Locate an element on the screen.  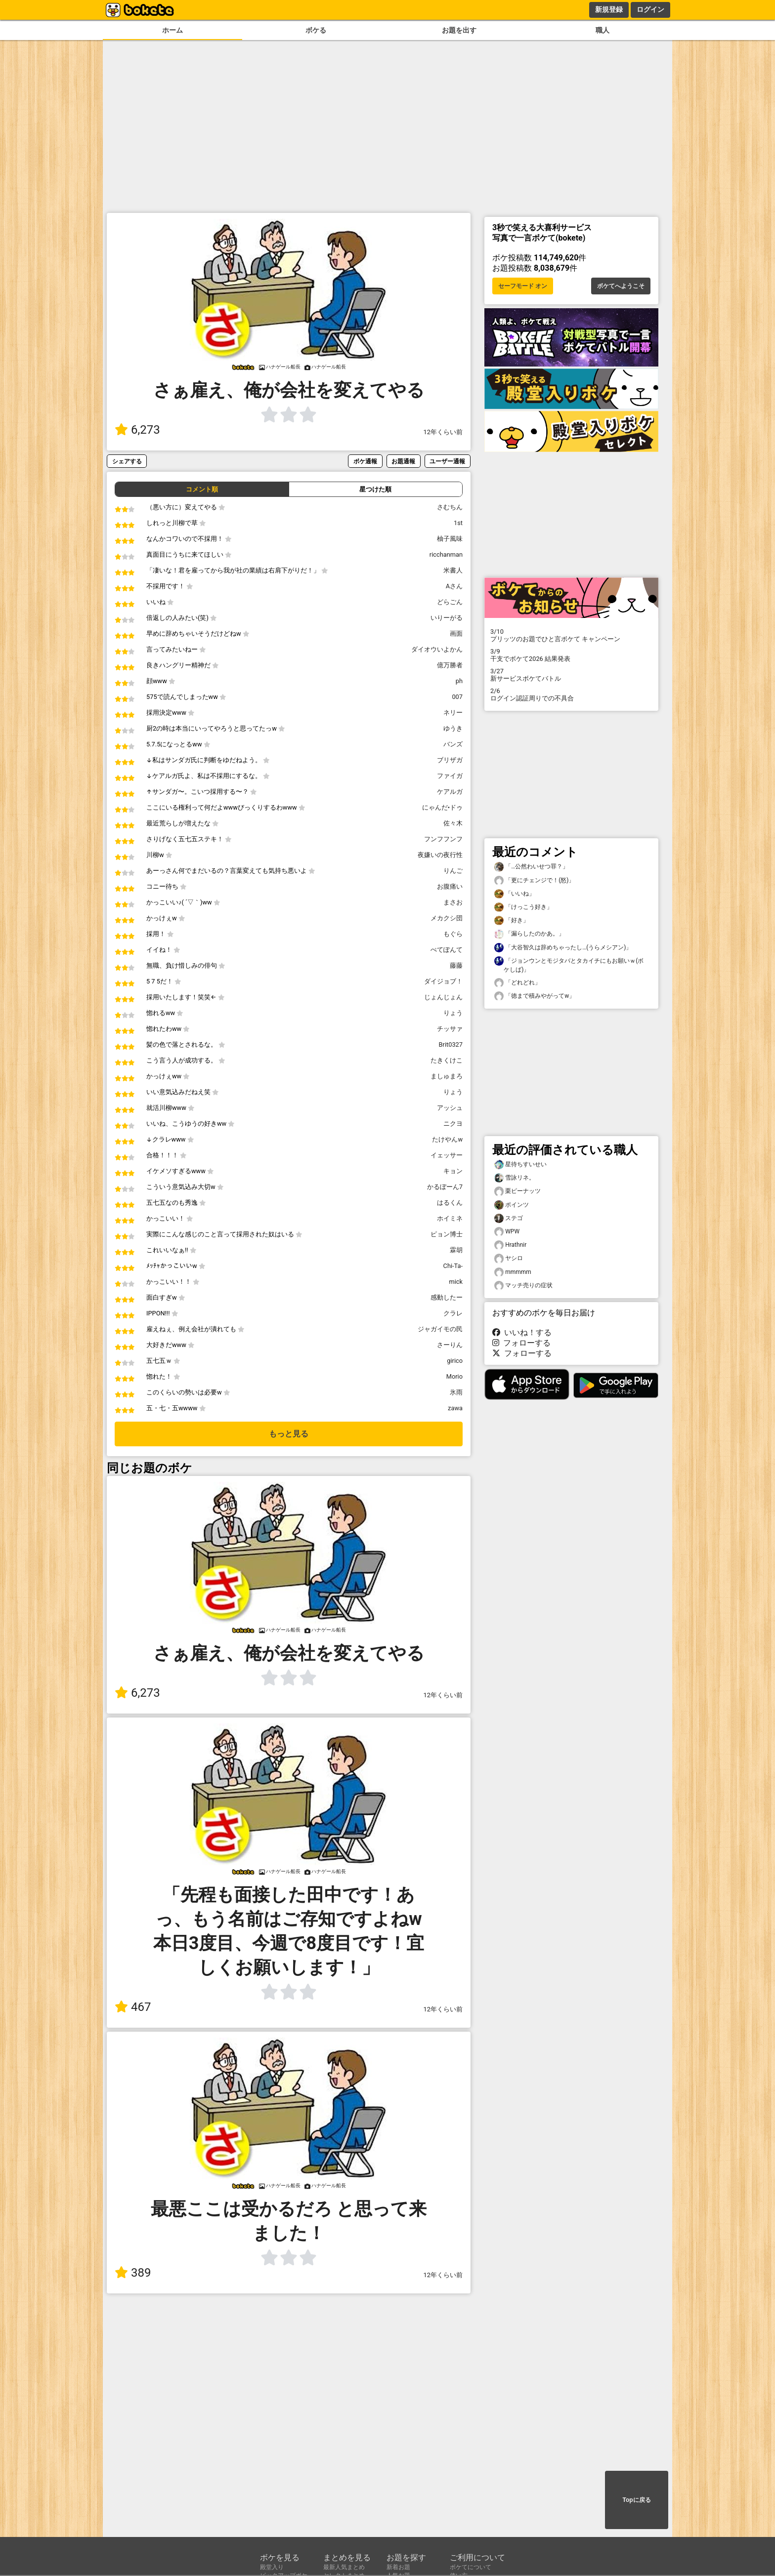
柚子風味 is located at coordinates (450, 538).